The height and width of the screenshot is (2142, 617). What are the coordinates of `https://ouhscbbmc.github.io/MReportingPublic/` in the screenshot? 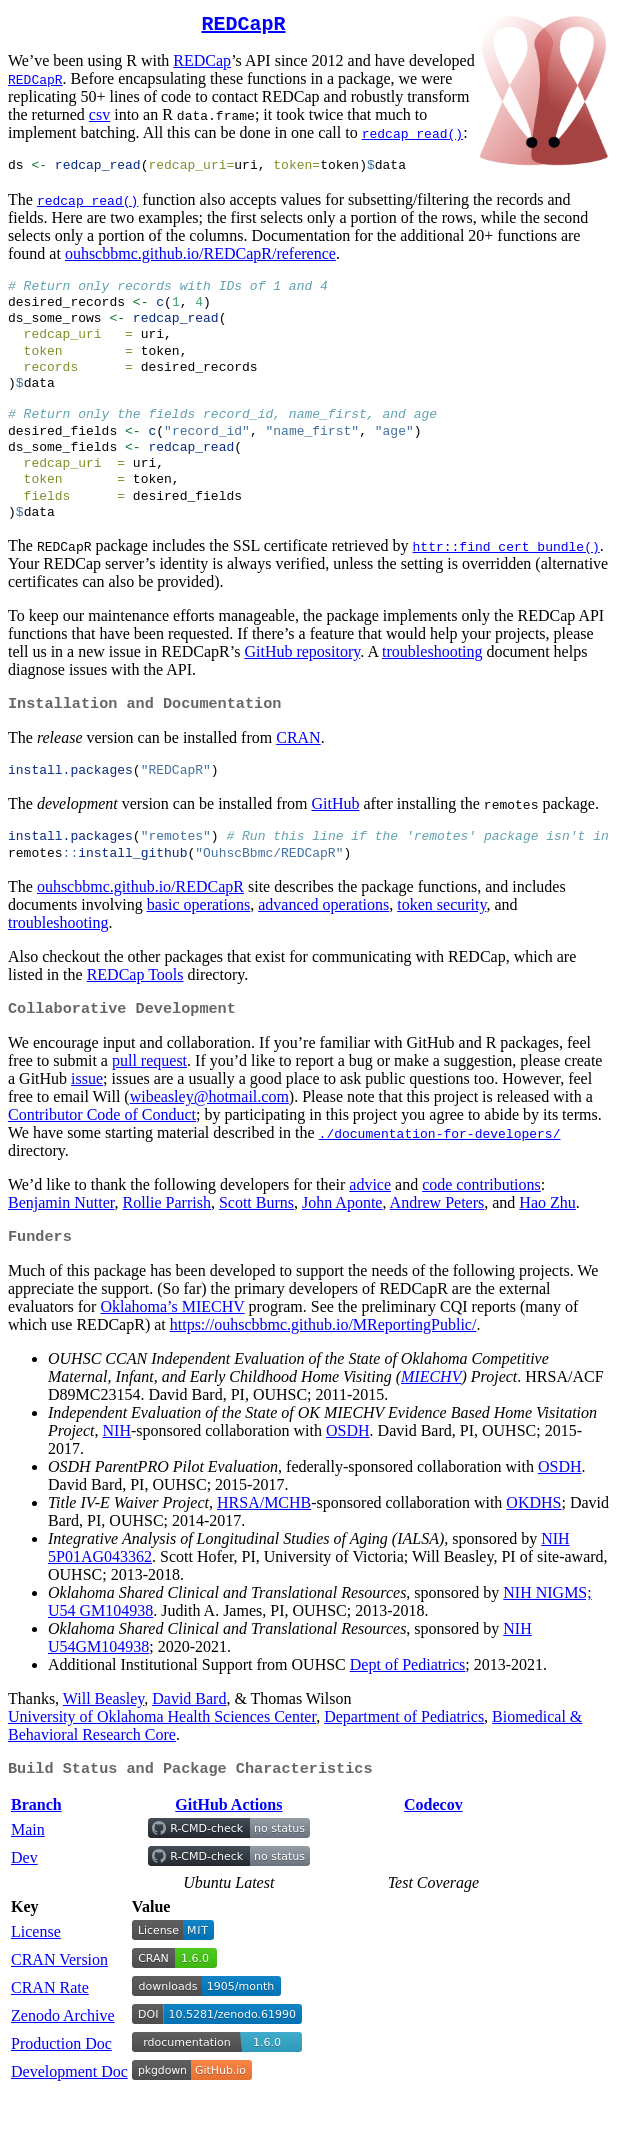 It's located at (323, 1368).